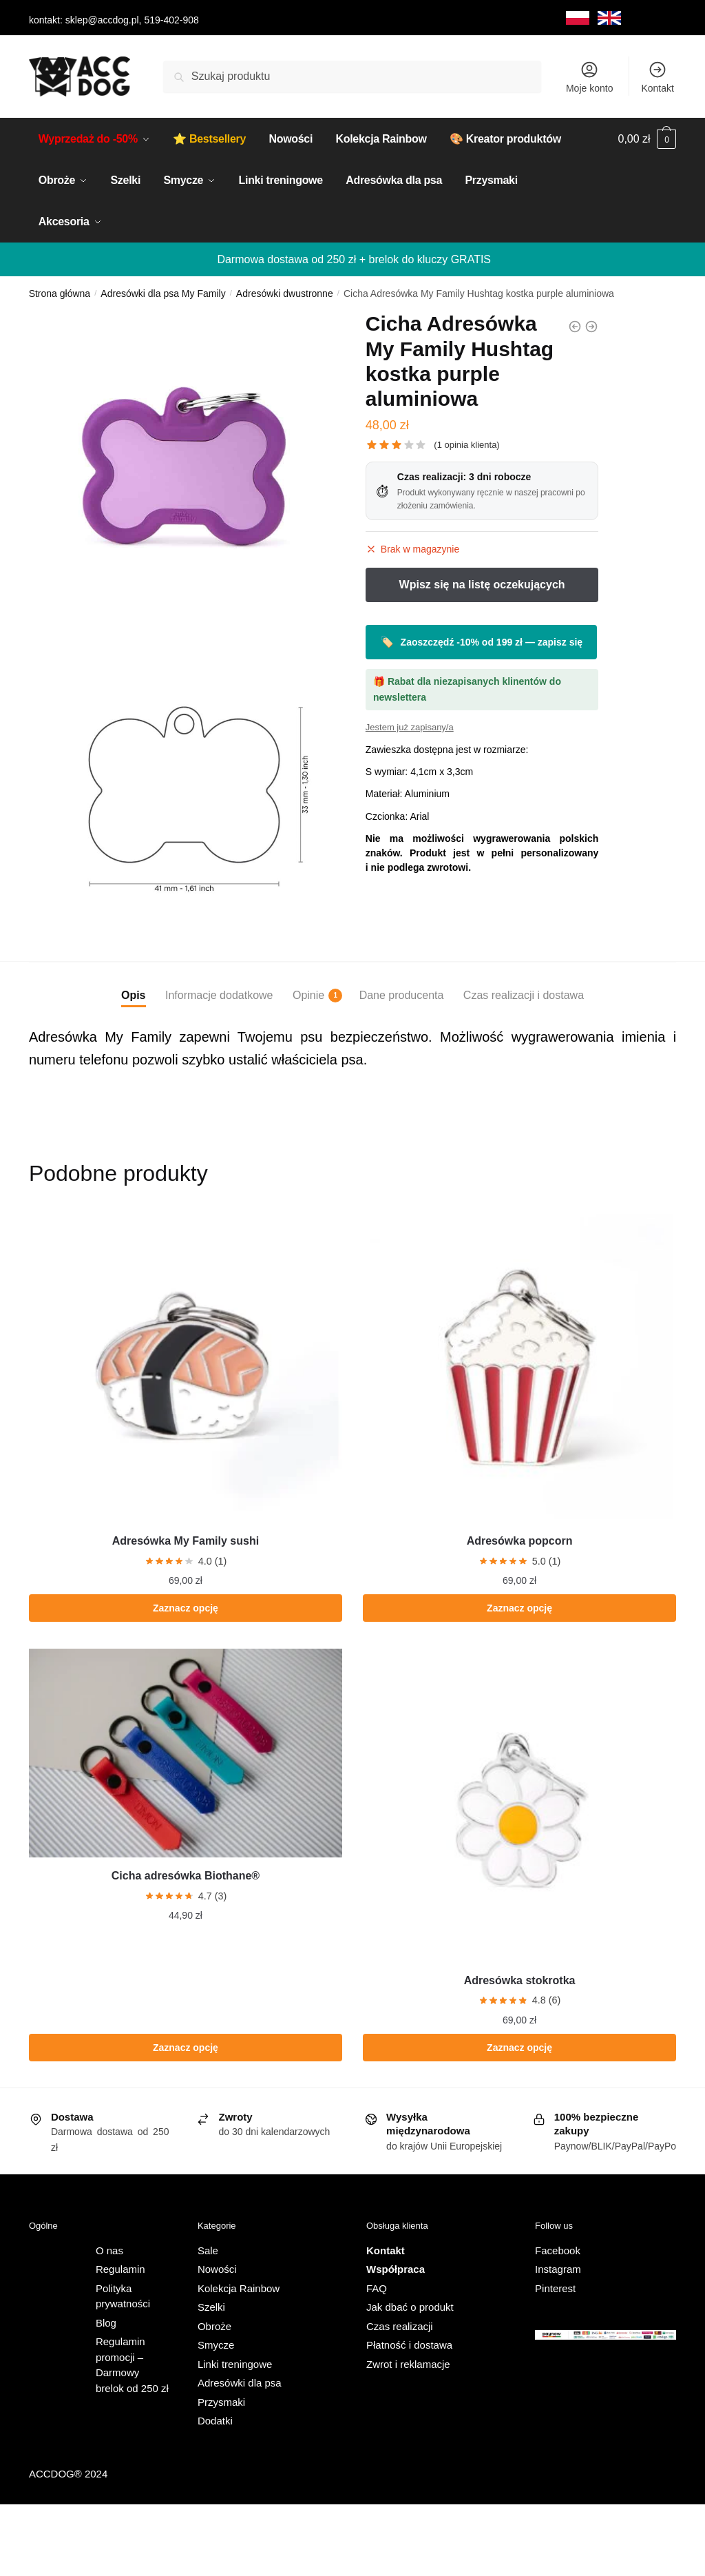 This screenshot has width=705, height=2576. Describe the element at coordinates (555, 2288) in the screenshot. I see `Pinterest` at that location.